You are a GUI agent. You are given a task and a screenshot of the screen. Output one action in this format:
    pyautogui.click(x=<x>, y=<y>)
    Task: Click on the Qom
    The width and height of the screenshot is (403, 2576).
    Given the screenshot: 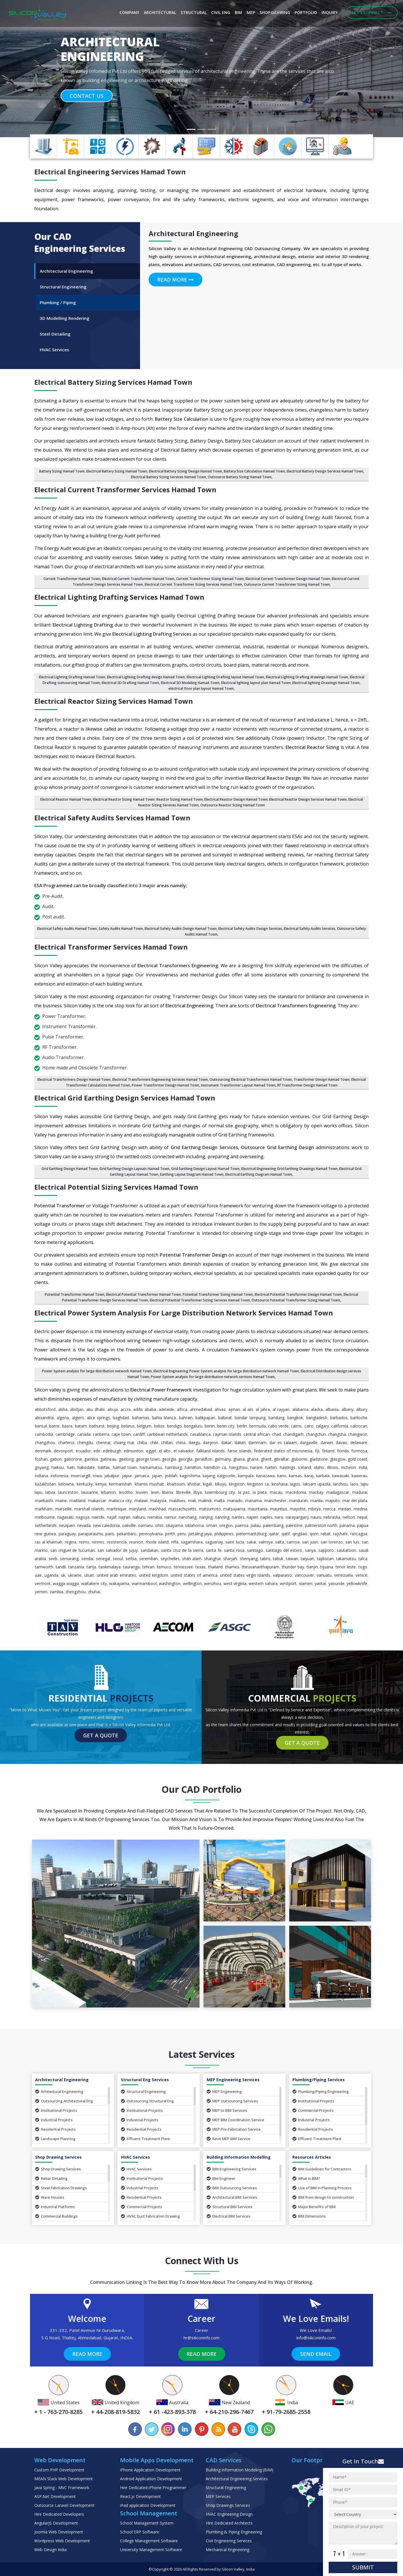 What is the action you would take?
    pyautogui.click(x=314, y=1533)
    